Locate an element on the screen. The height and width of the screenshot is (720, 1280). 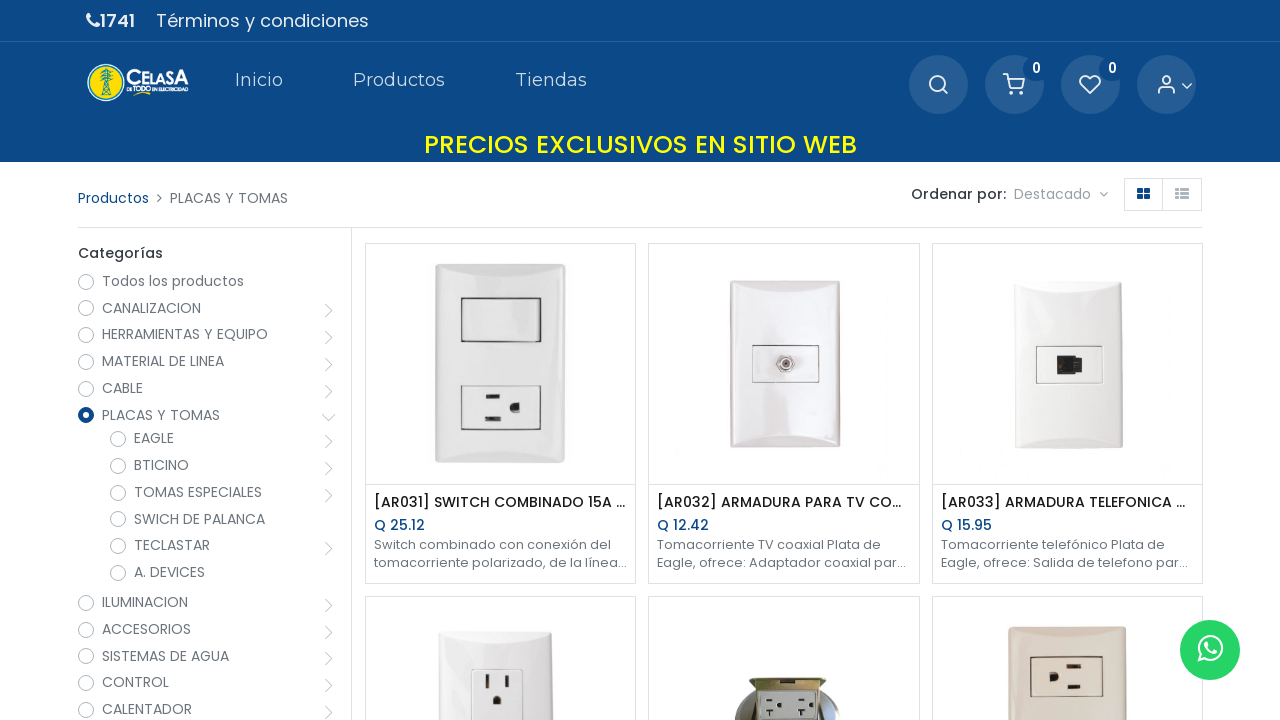
[AR033] ARMADURA TELEFONICA MODULAR 4H BLANCO PLATA EAGLE is located at coordinates (1067, 502).